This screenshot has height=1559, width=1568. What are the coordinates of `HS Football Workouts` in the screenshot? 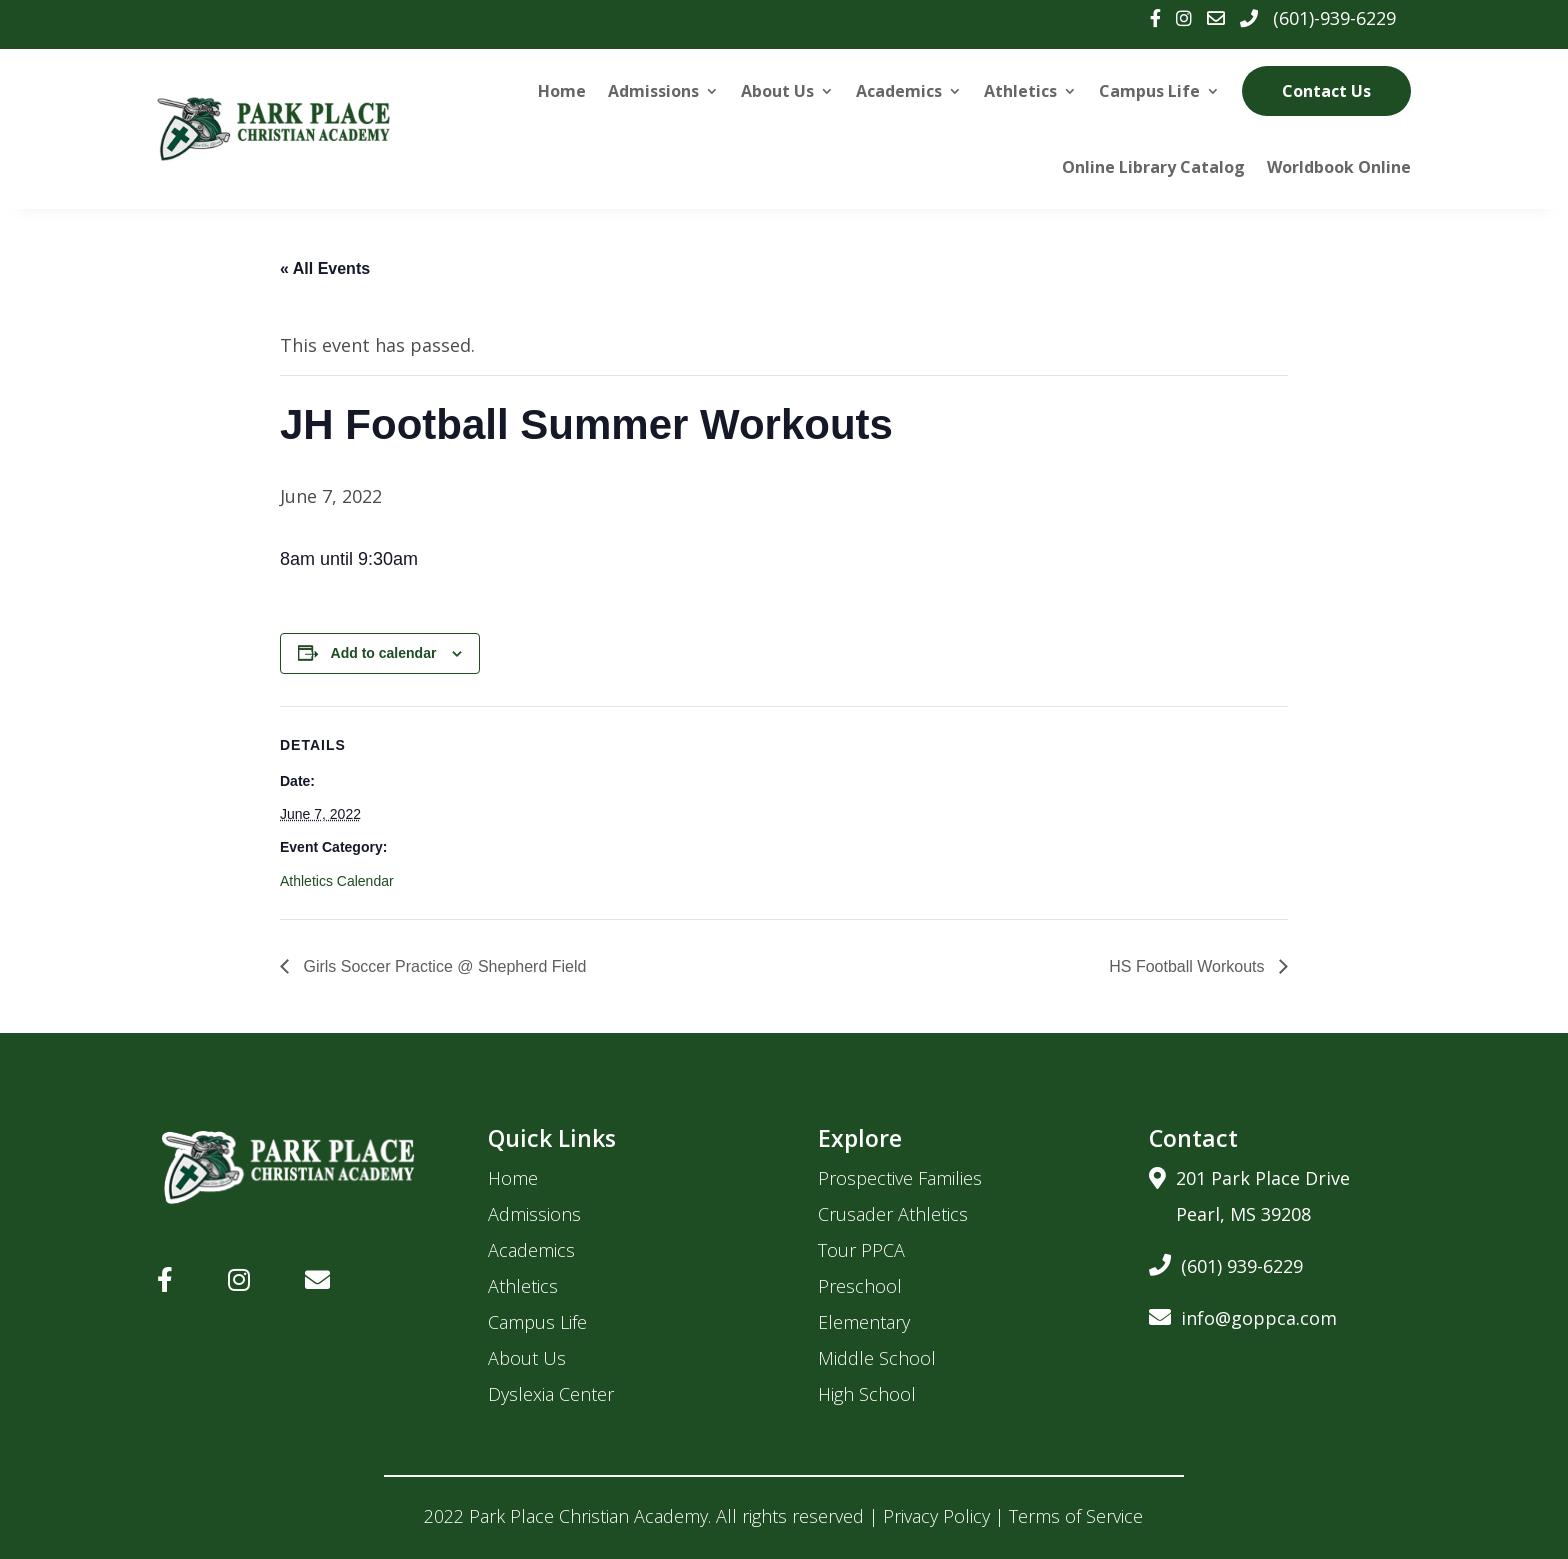 It's located at (1189, 966).